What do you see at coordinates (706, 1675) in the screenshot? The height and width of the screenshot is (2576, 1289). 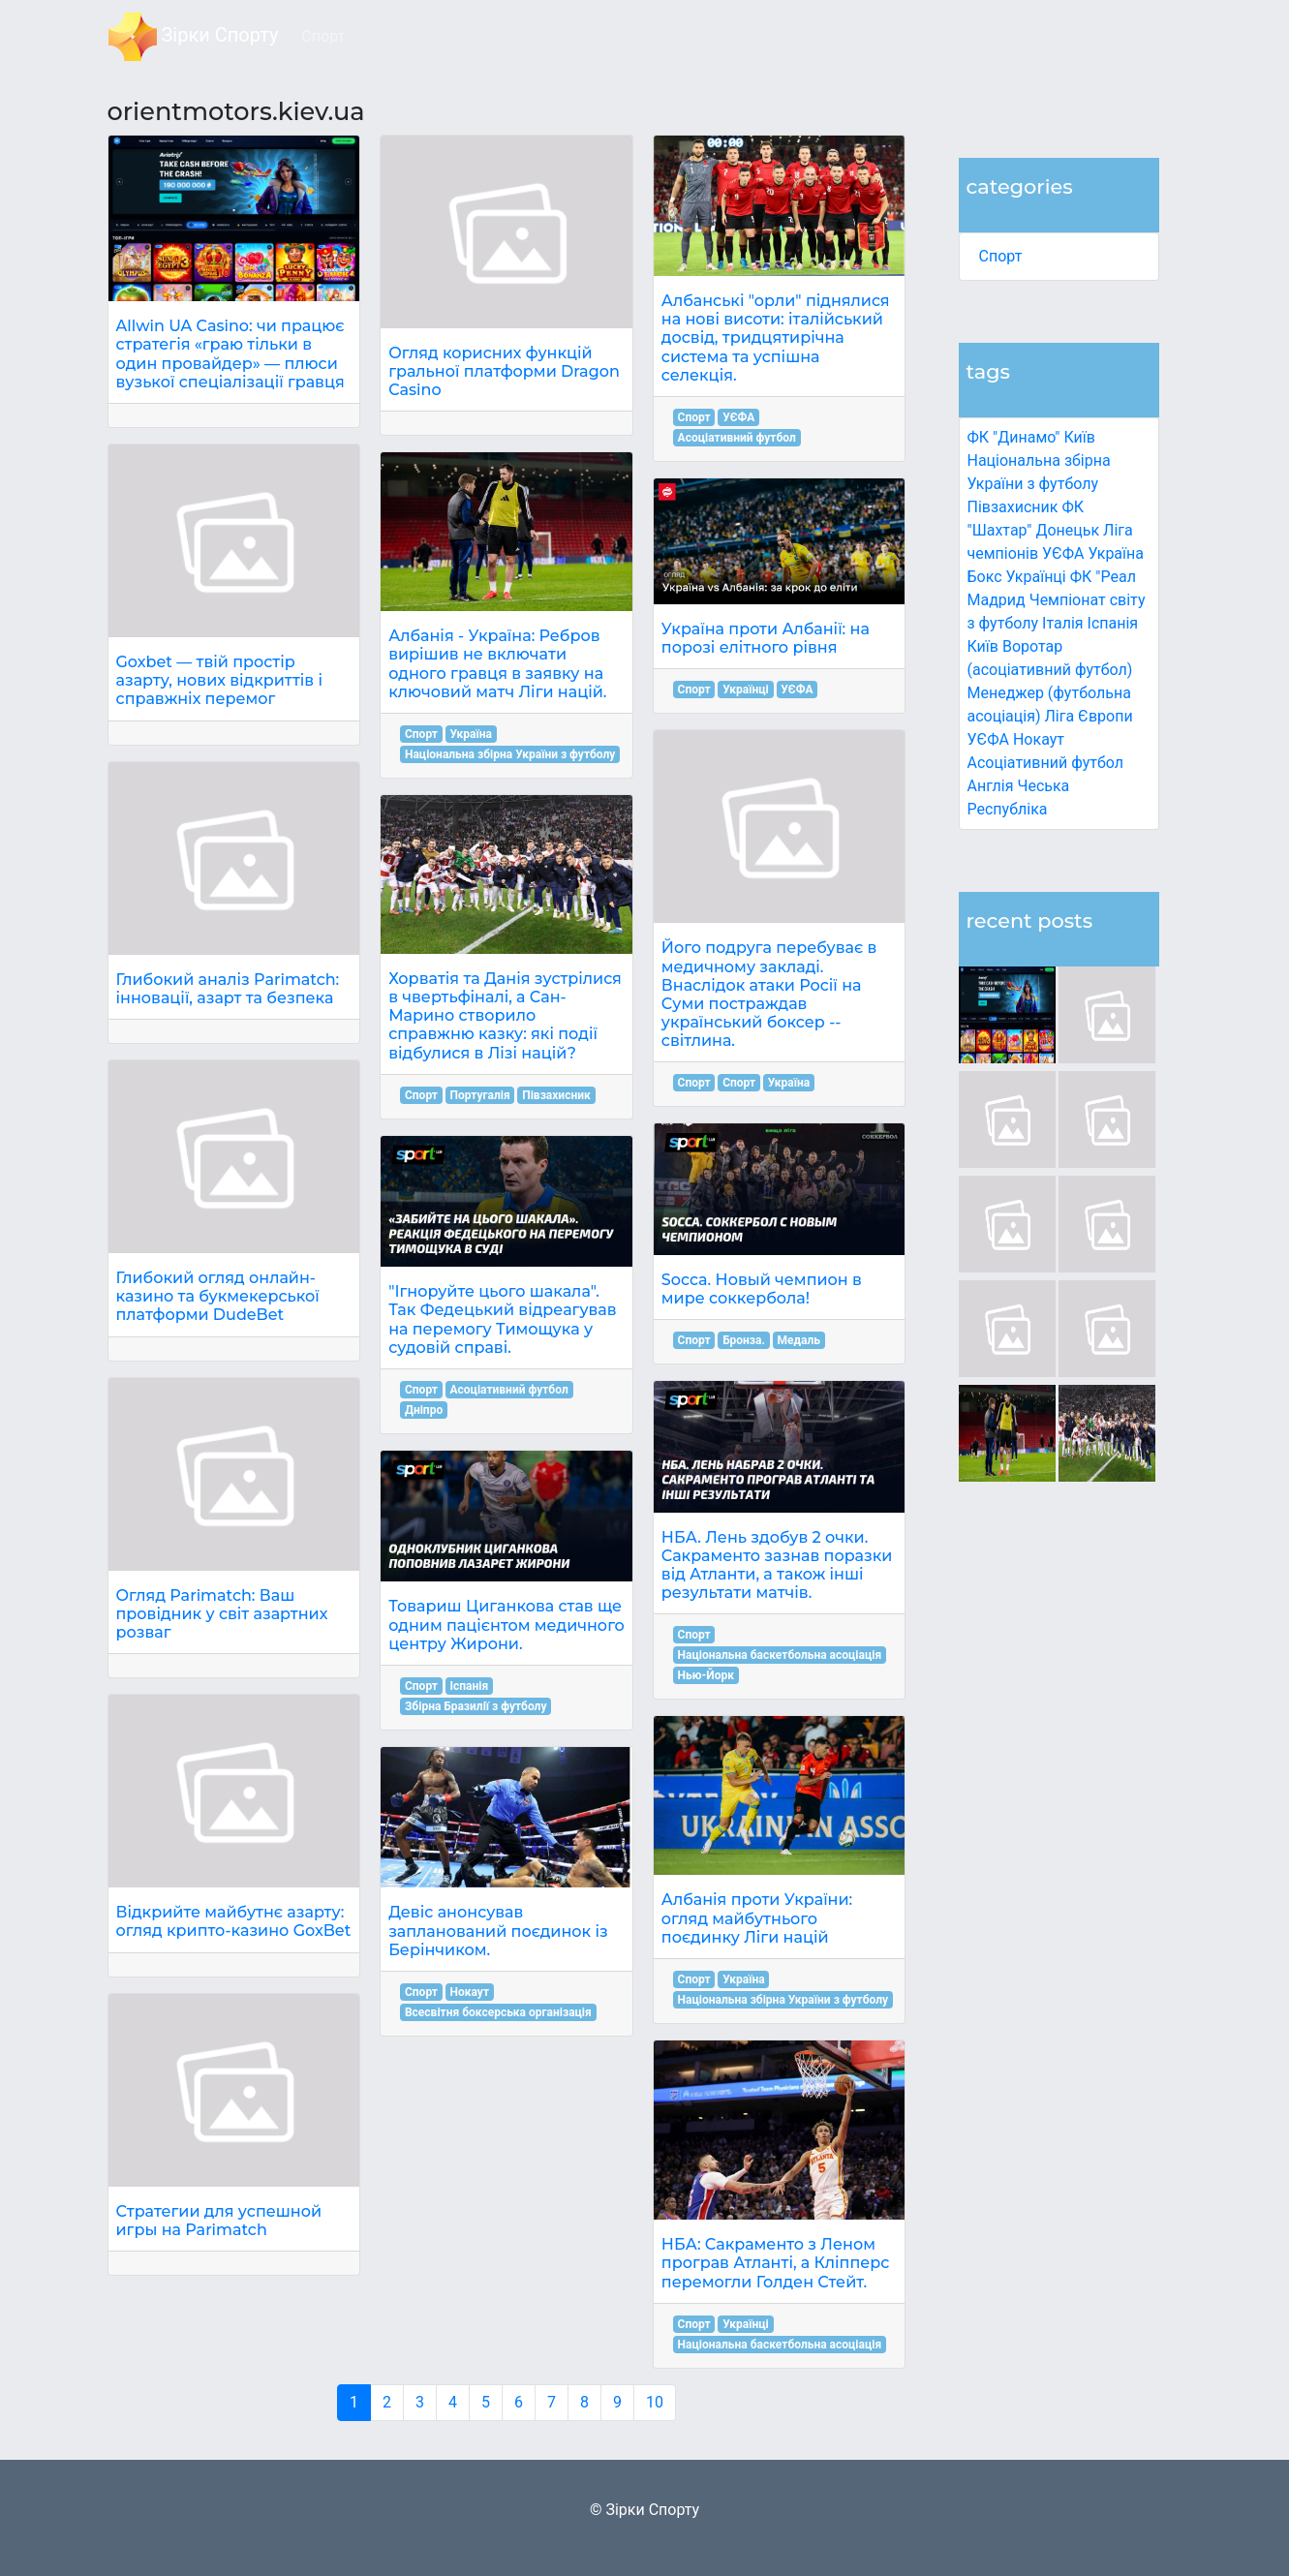 I see `Нью-Йорк` at bounding box center [706, 1675].